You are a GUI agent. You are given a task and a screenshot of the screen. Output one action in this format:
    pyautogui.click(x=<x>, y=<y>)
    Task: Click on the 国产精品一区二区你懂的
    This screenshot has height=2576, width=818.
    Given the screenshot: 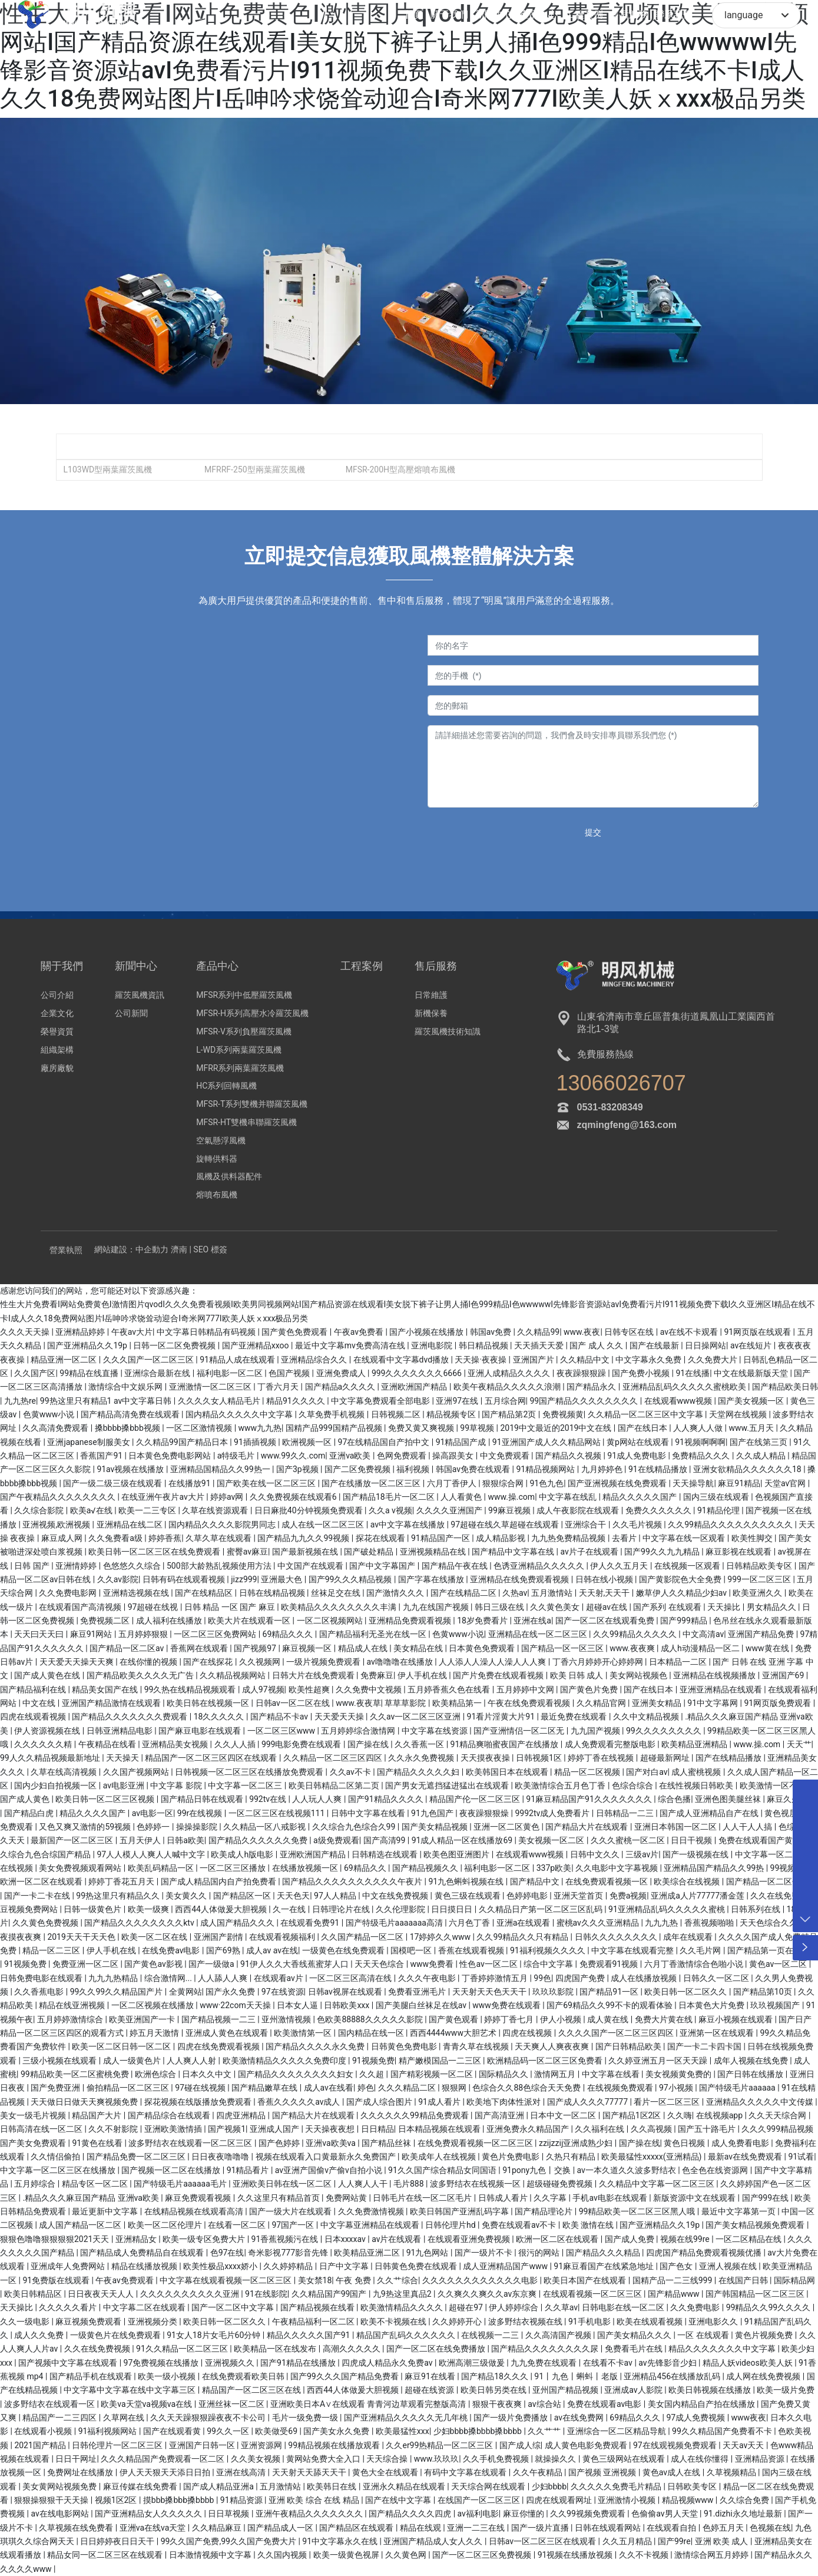 What is the action you would take?
    pyautogui.click(x=771, y=1881)
    